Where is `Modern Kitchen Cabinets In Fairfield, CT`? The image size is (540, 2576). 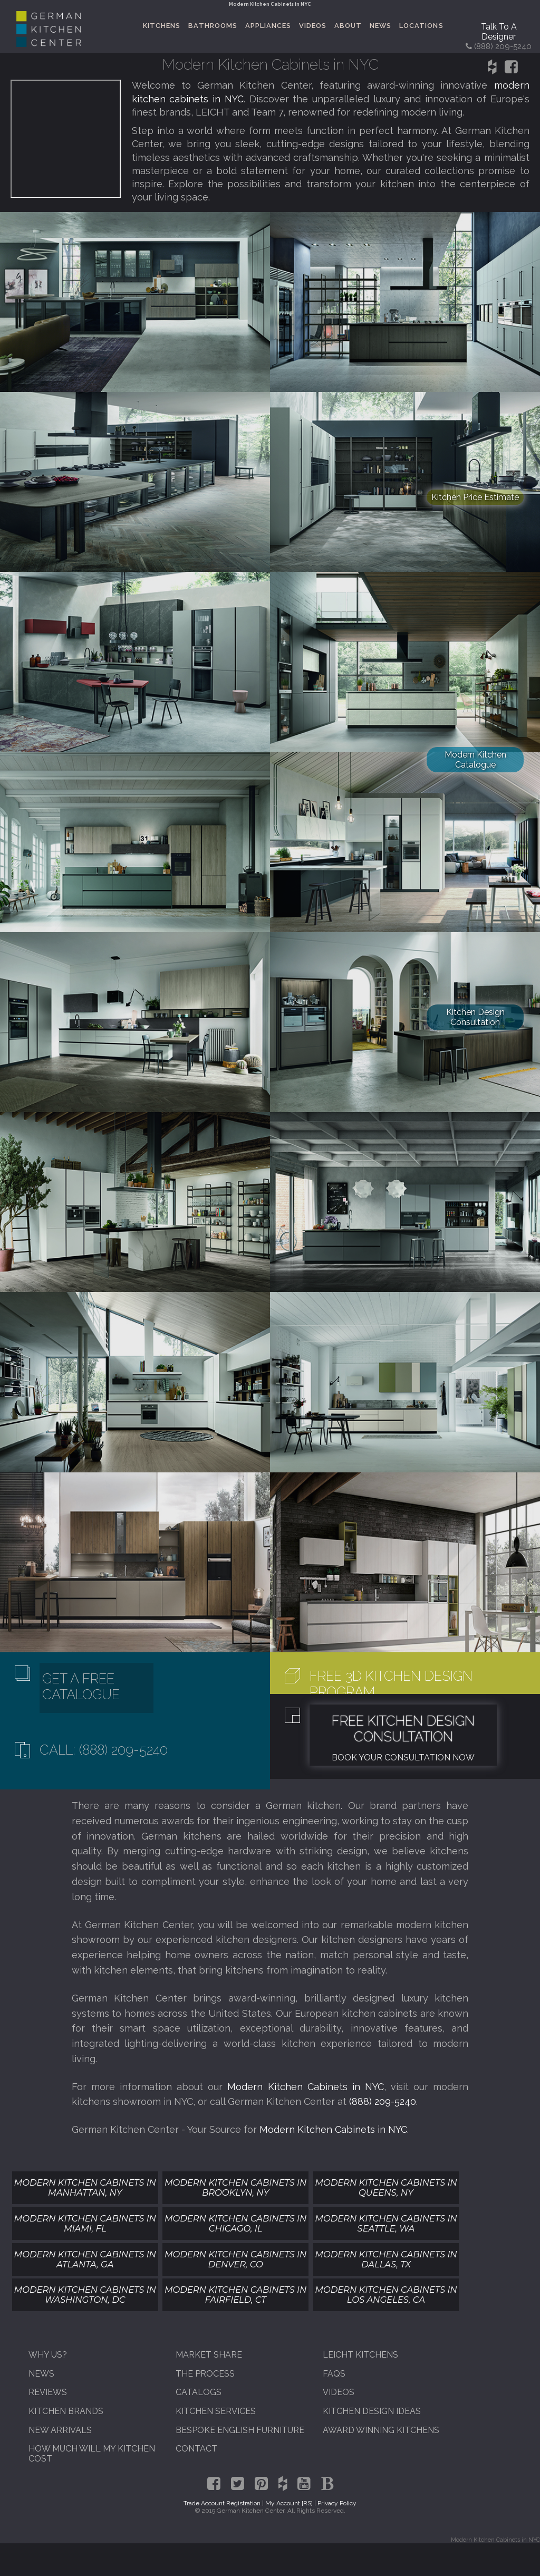
Modern Kitchen Cabinets In Fairfield, CT is located at coordinates (235, 2294).